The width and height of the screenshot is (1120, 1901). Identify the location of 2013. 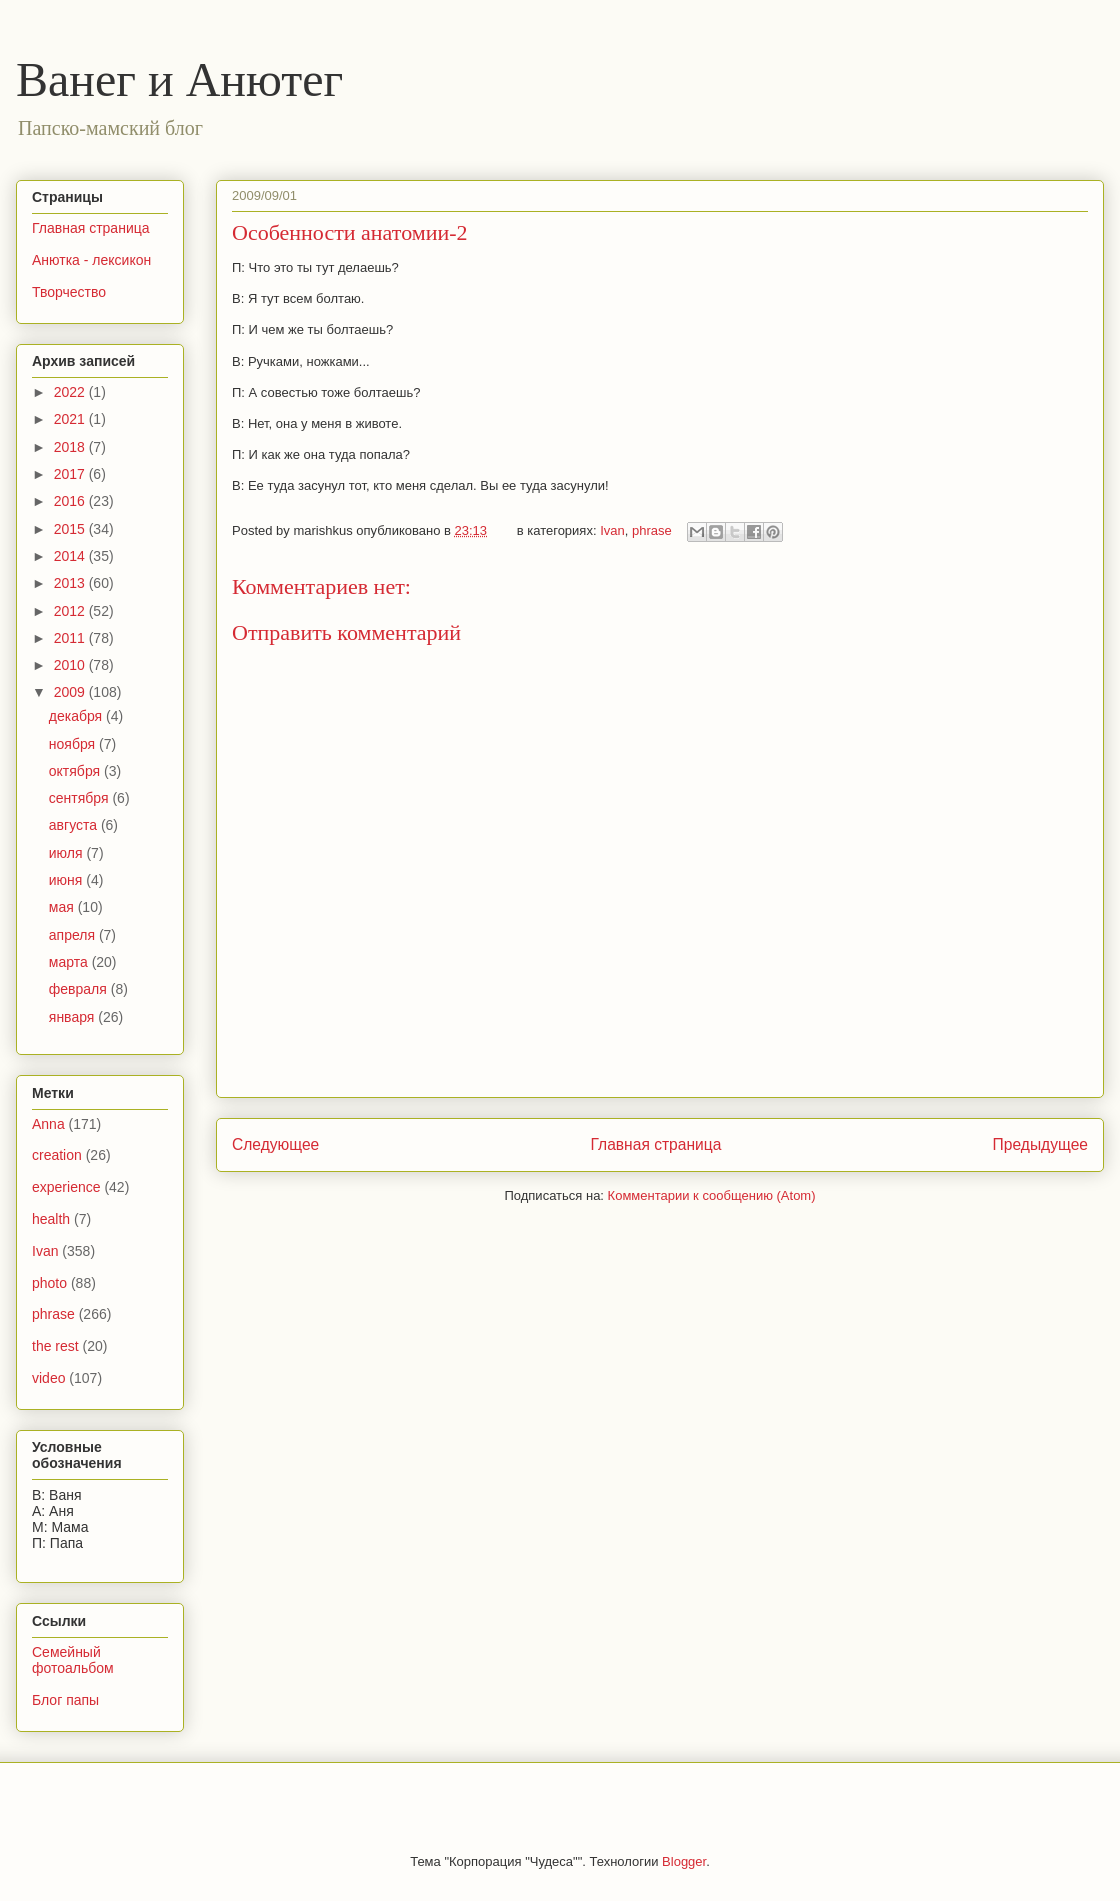
(71, 583).